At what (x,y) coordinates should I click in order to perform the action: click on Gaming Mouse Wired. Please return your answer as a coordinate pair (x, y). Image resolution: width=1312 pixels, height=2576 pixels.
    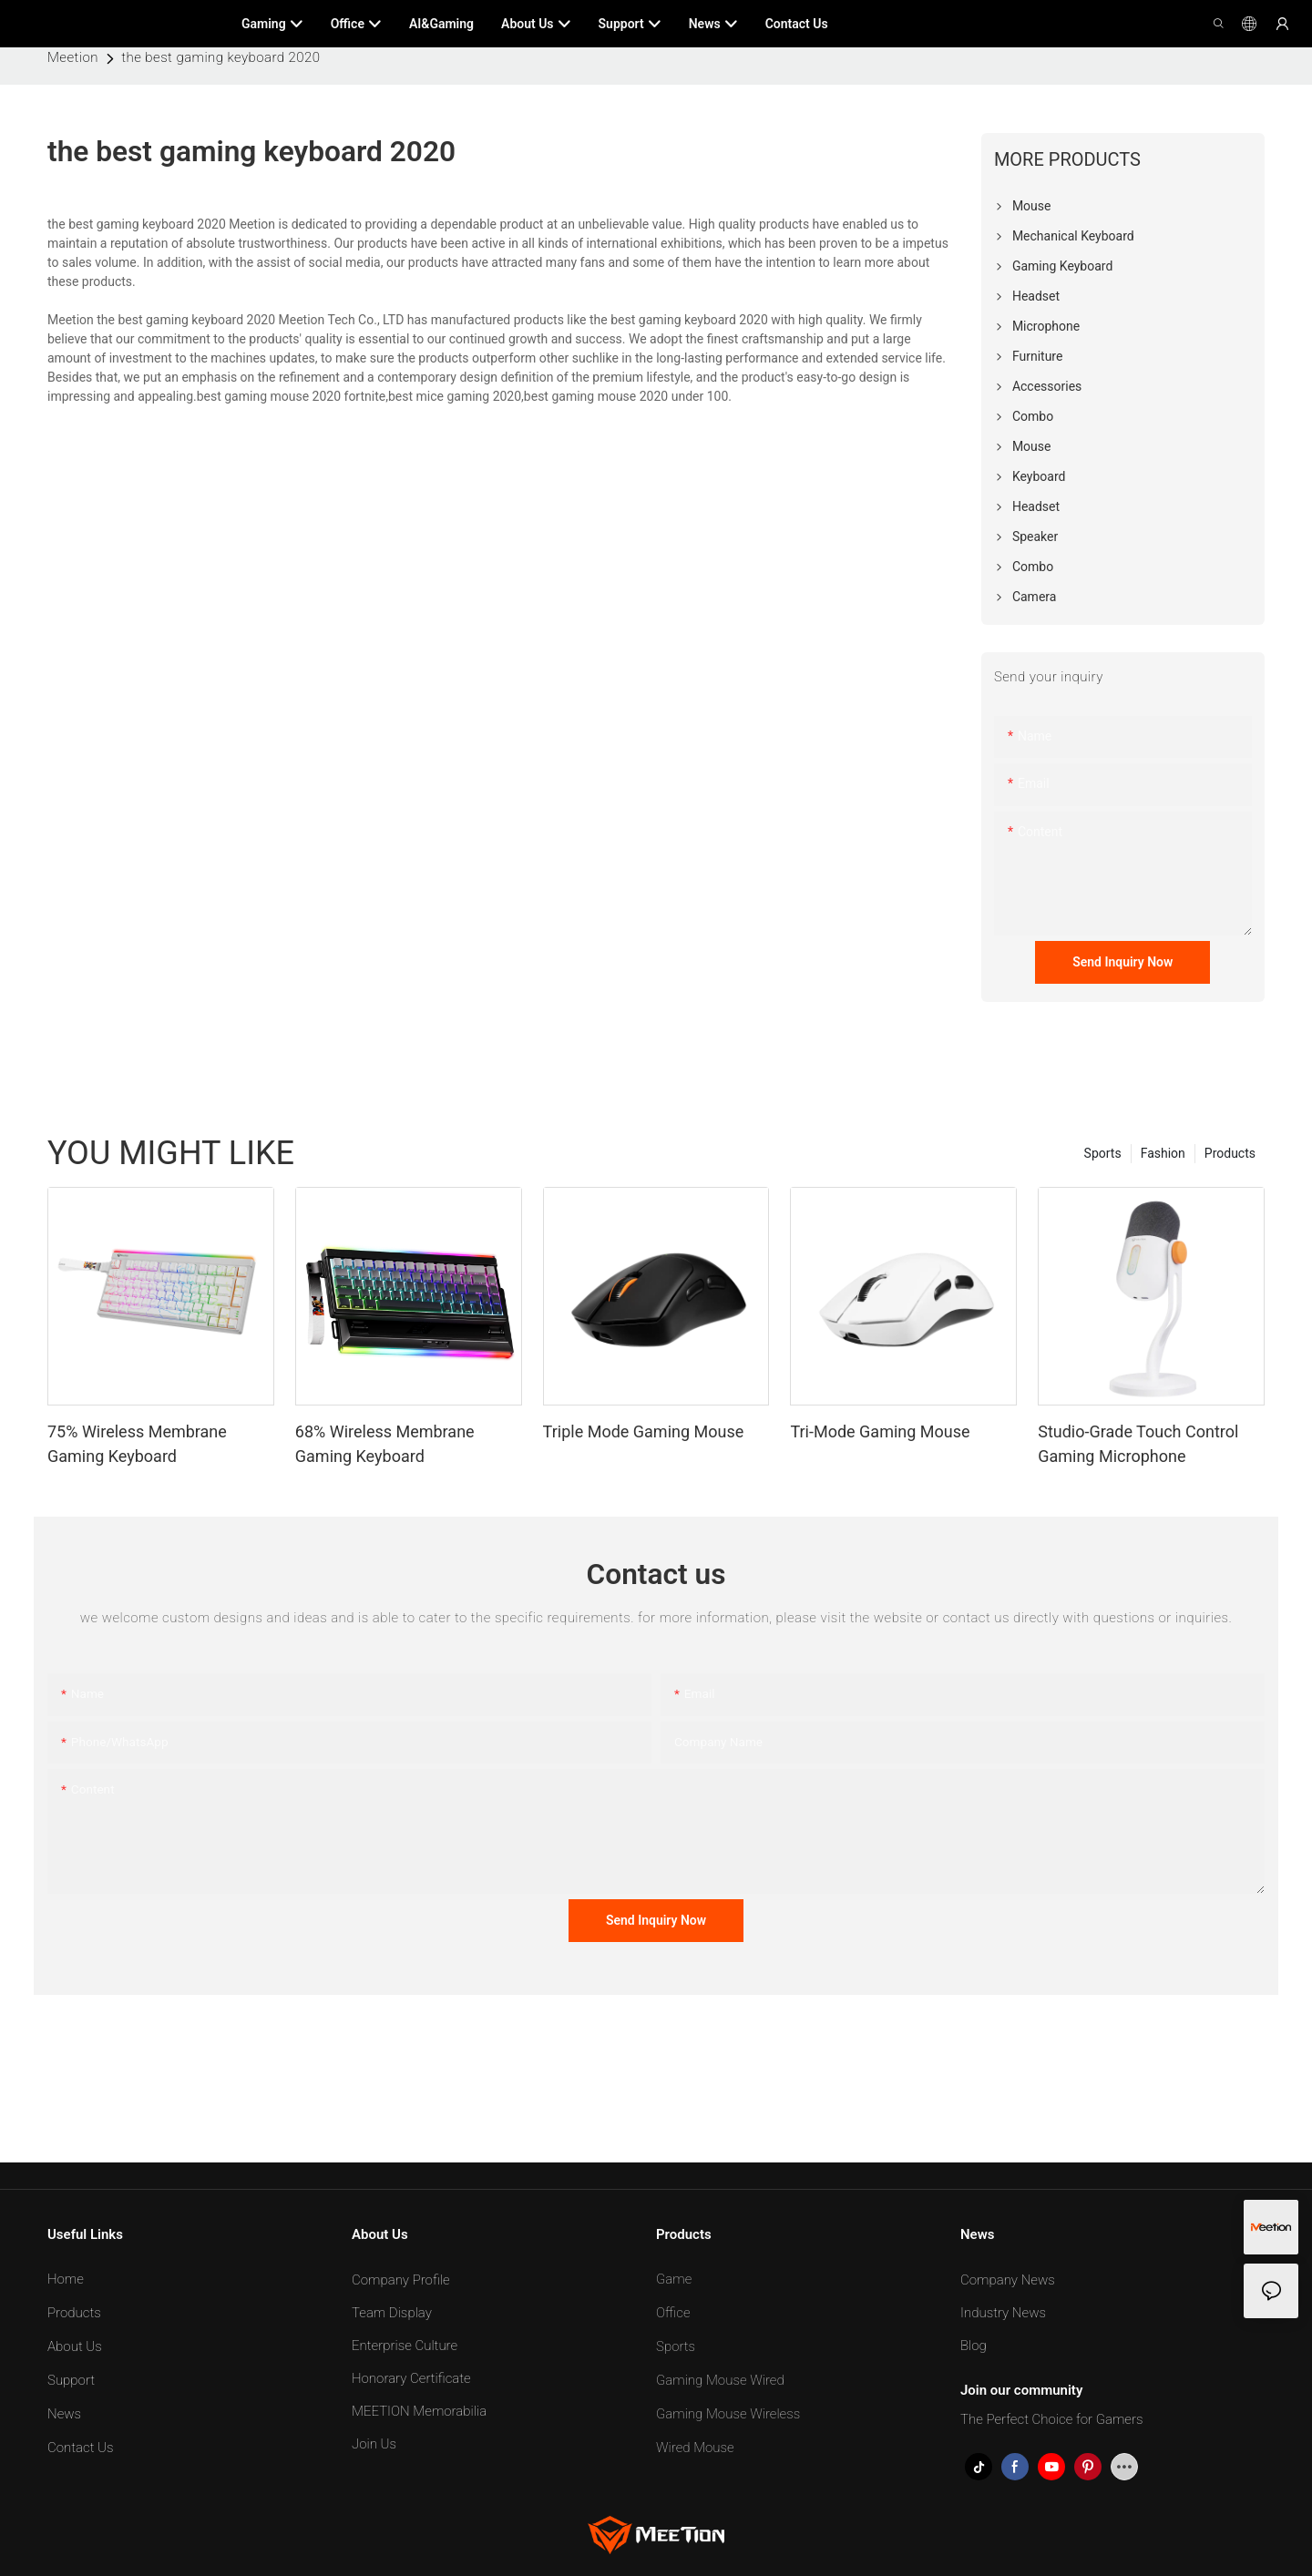
    Looking at the image, I should click on (720, 2380).